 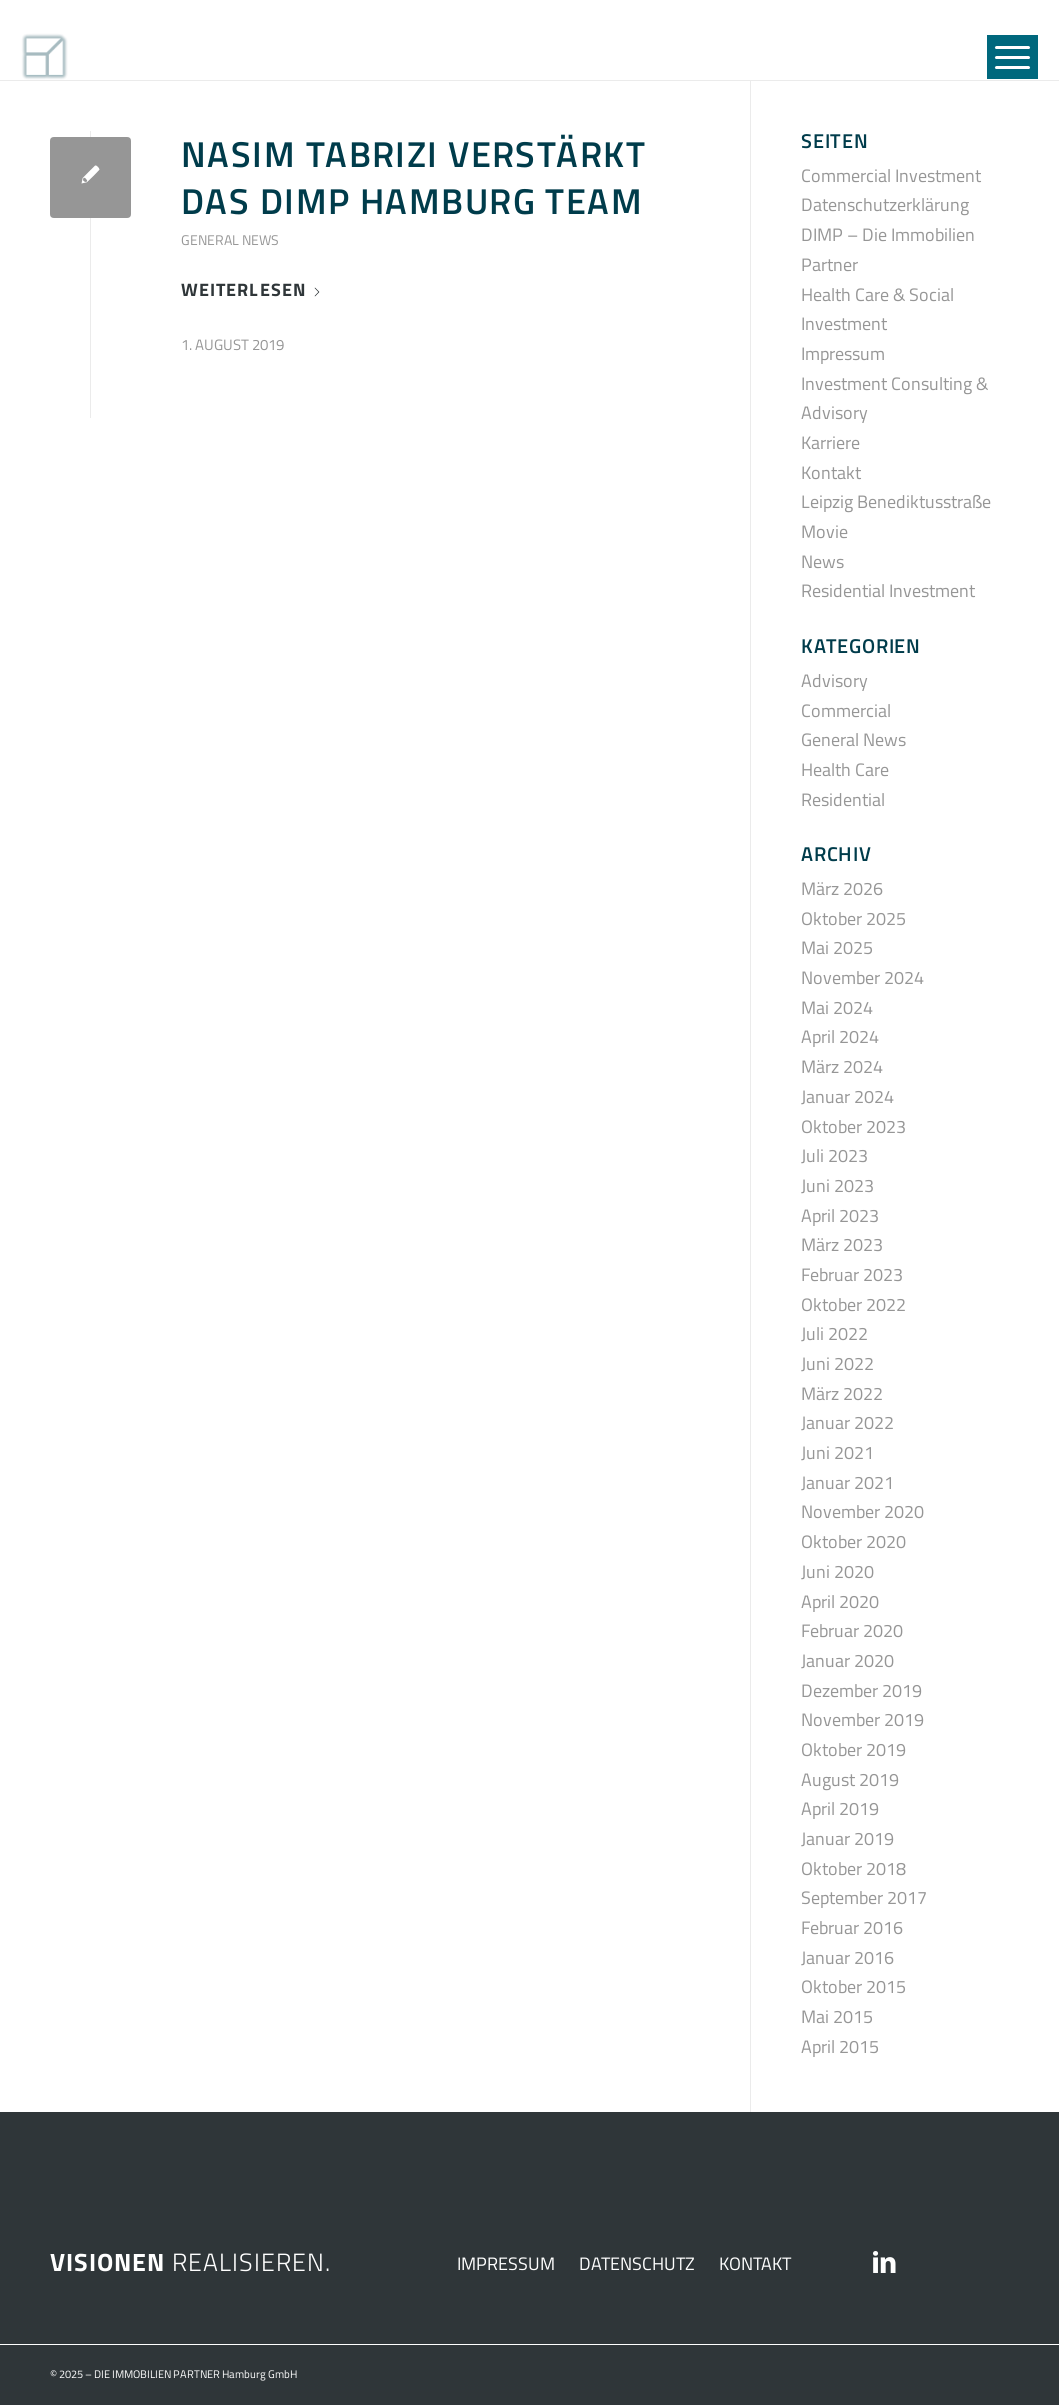 I want to click on Januar 2019, so click(x=847, y=1838).